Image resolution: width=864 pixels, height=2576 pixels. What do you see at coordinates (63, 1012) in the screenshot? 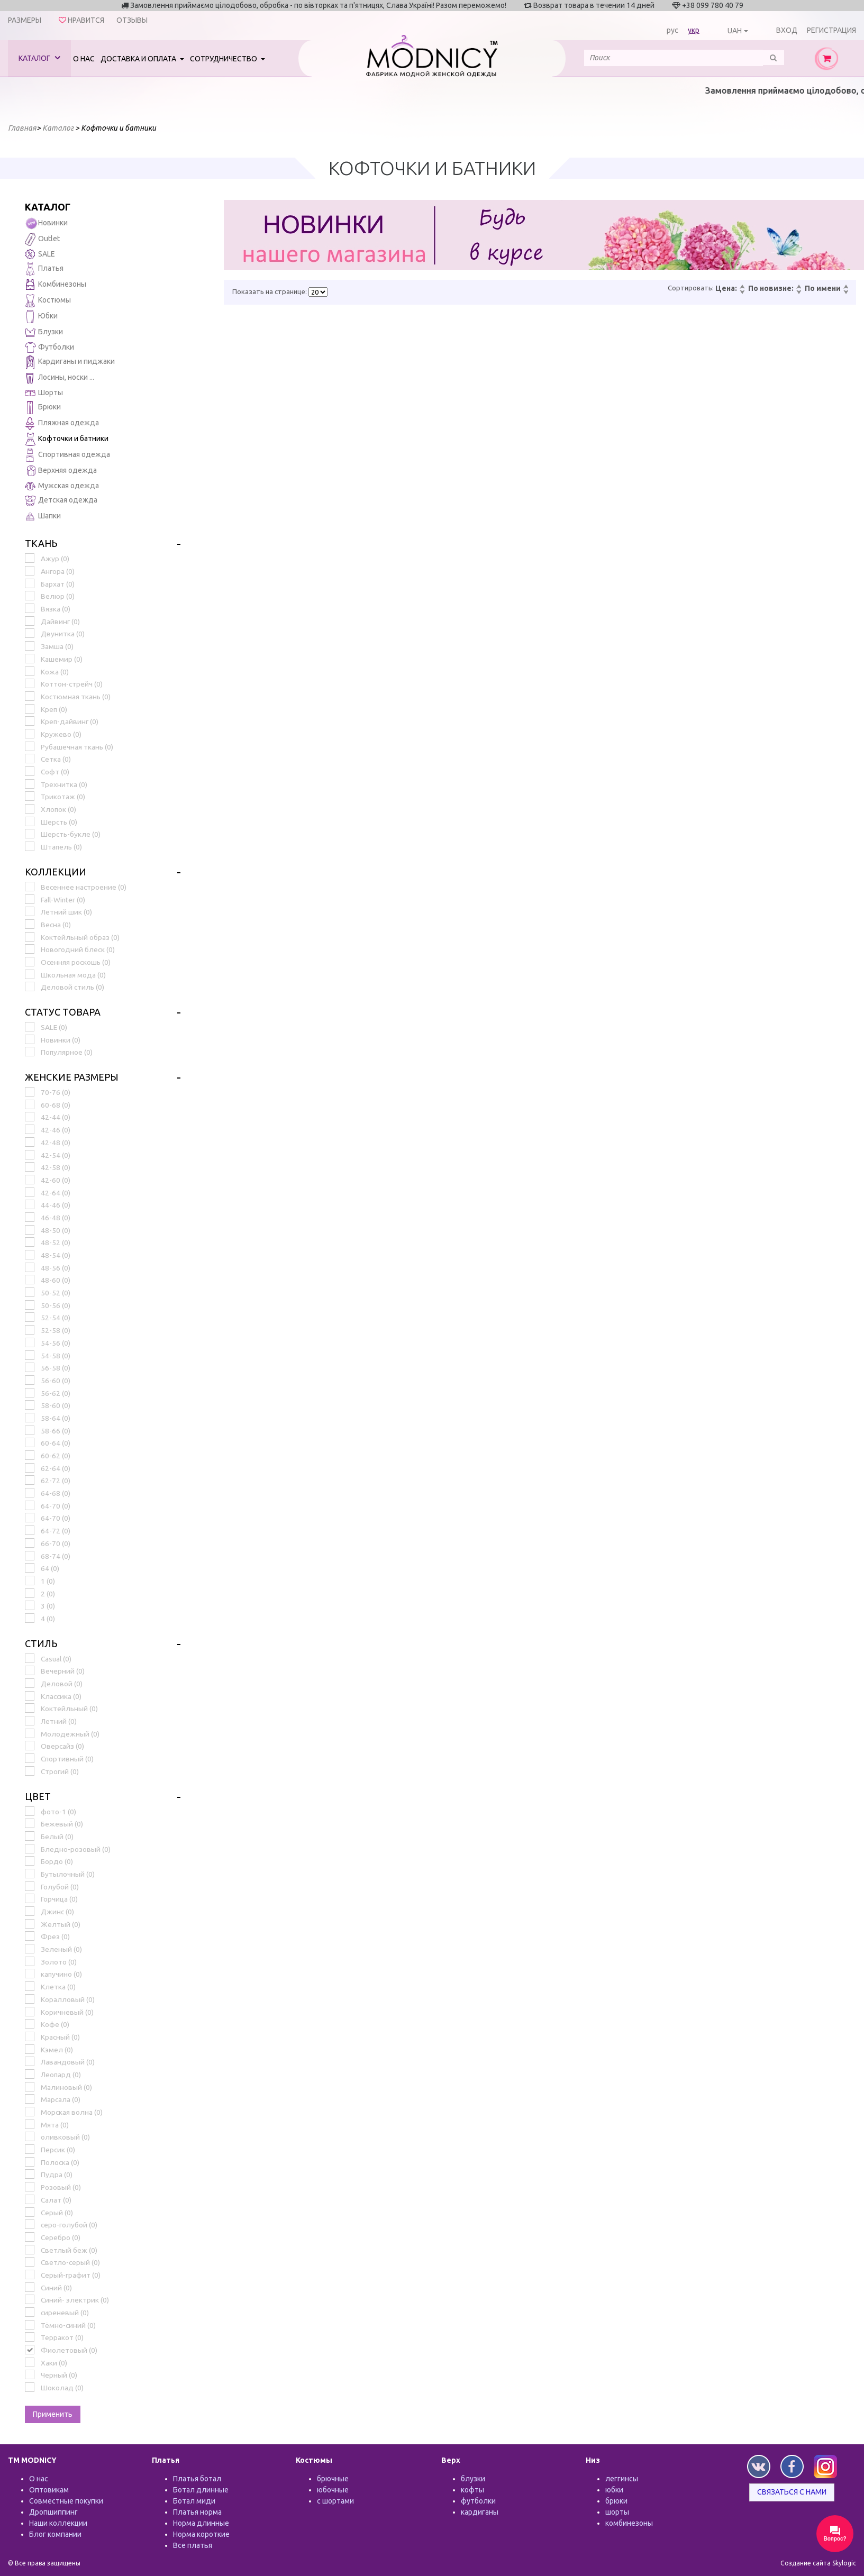
I see `Статус товара` at bounding box center [63, 1012].